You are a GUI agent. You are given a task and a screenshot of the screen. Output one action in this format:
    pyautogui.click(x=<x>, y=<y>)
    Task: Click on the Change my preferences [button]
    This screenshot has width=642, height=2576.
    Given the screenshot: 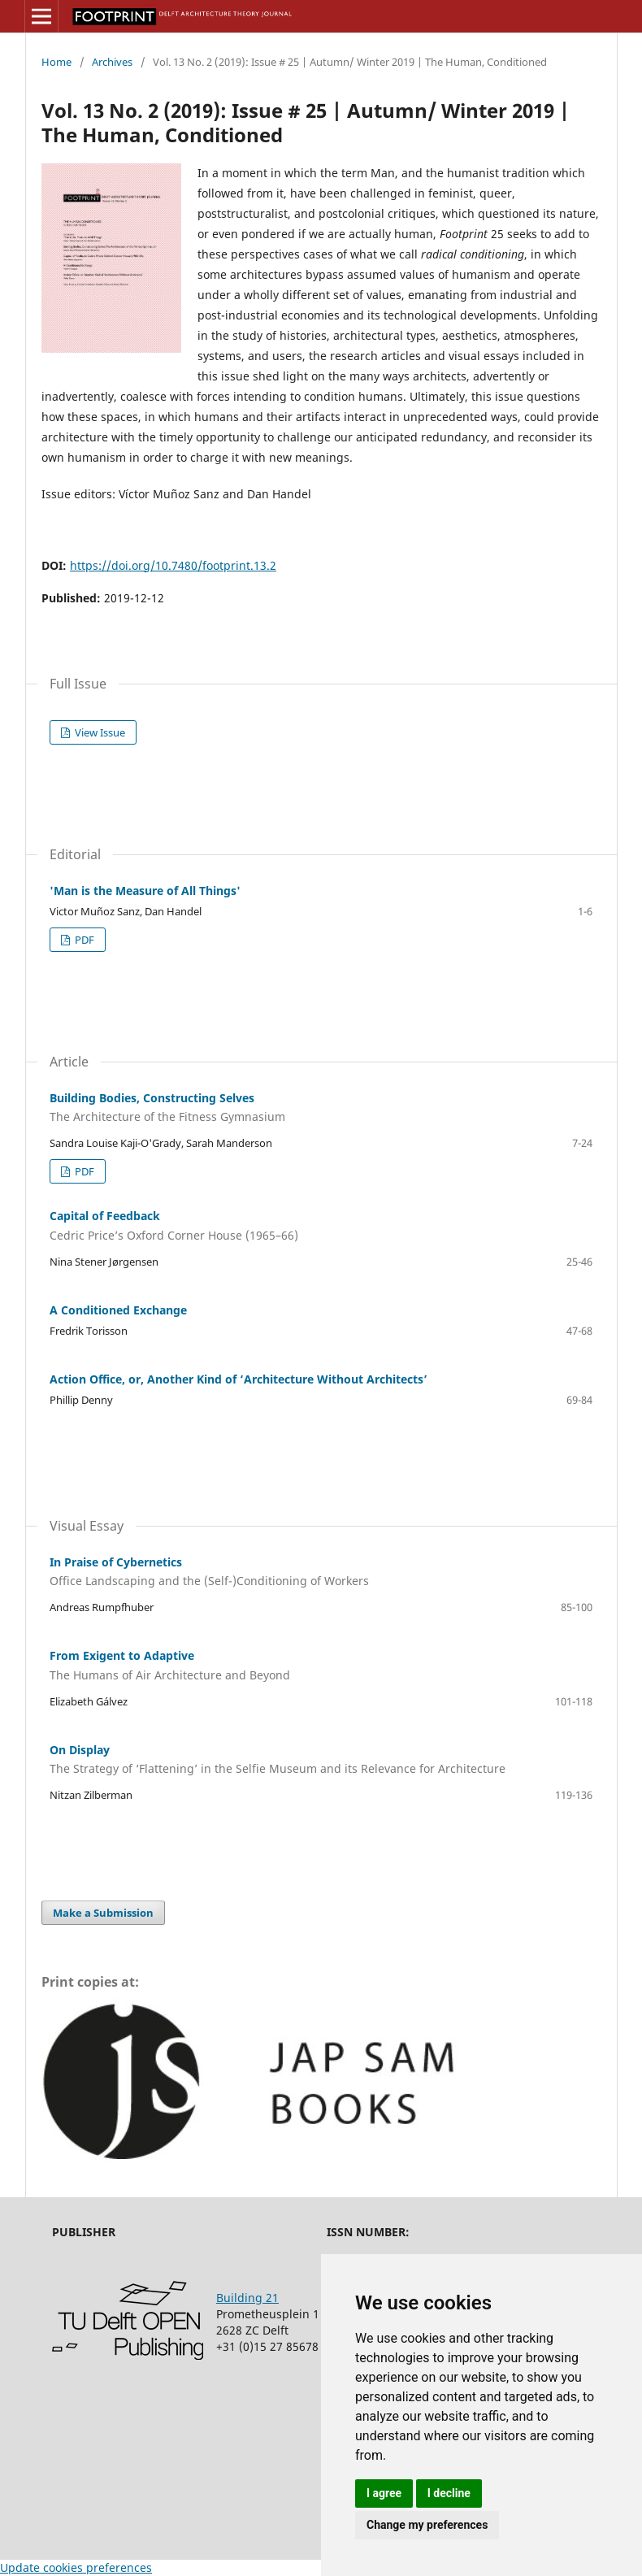 What is the action you would take?
    pyautogui.click(x=427, y=2524)
    